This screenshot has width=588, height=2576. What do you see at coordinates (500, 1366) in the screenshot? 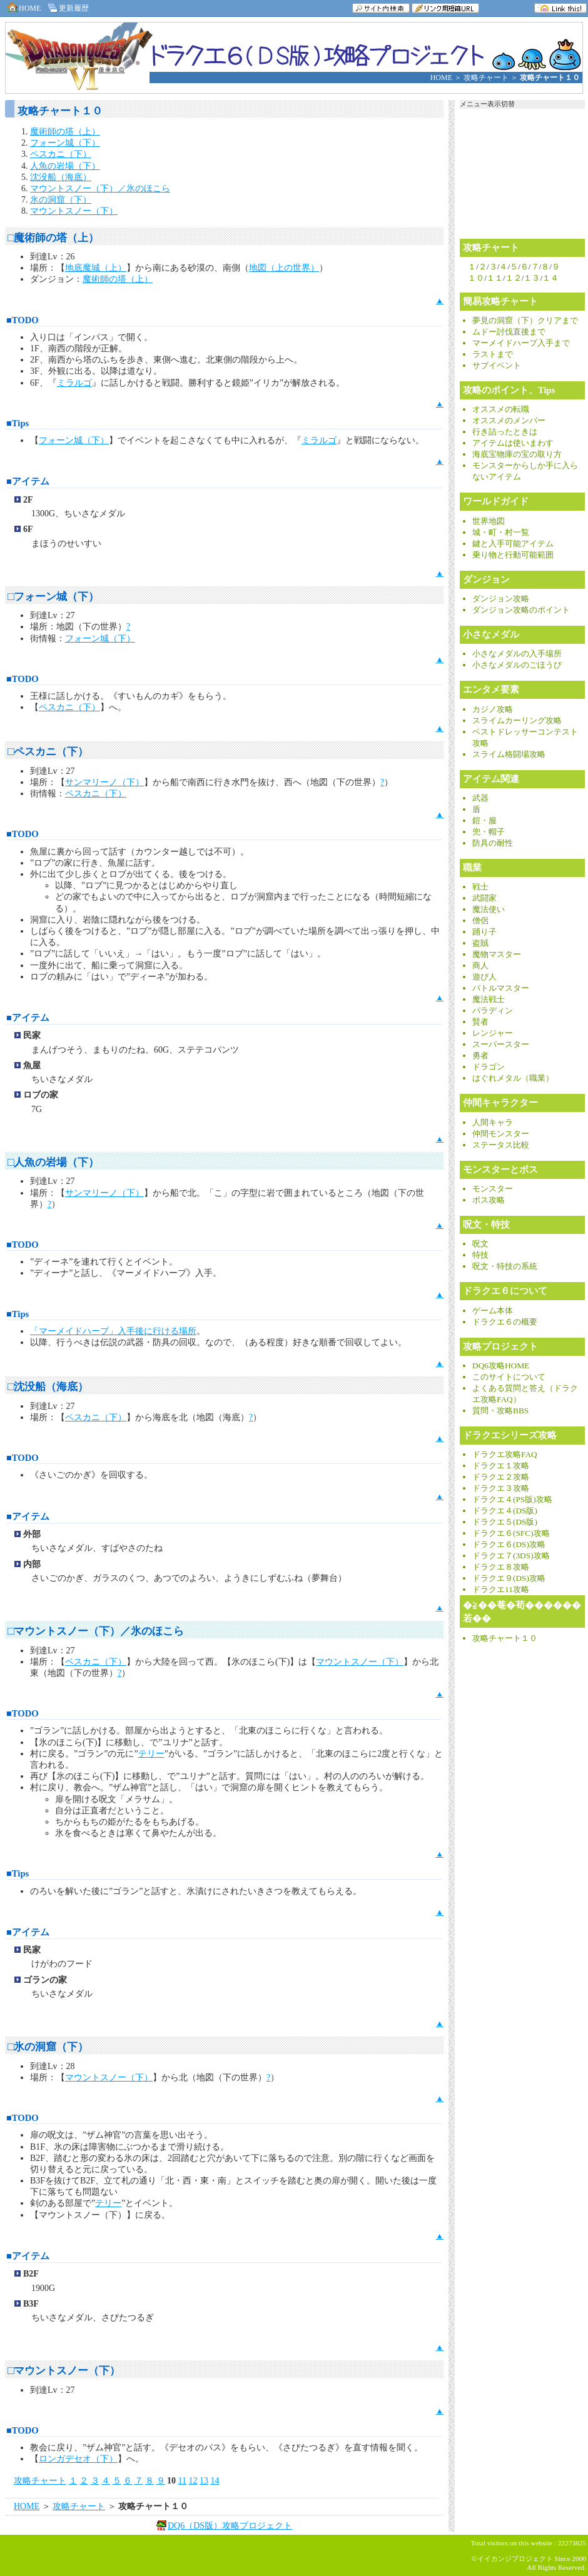
I see `DQ6攻略HOME` at bounding box center [500, 1366].